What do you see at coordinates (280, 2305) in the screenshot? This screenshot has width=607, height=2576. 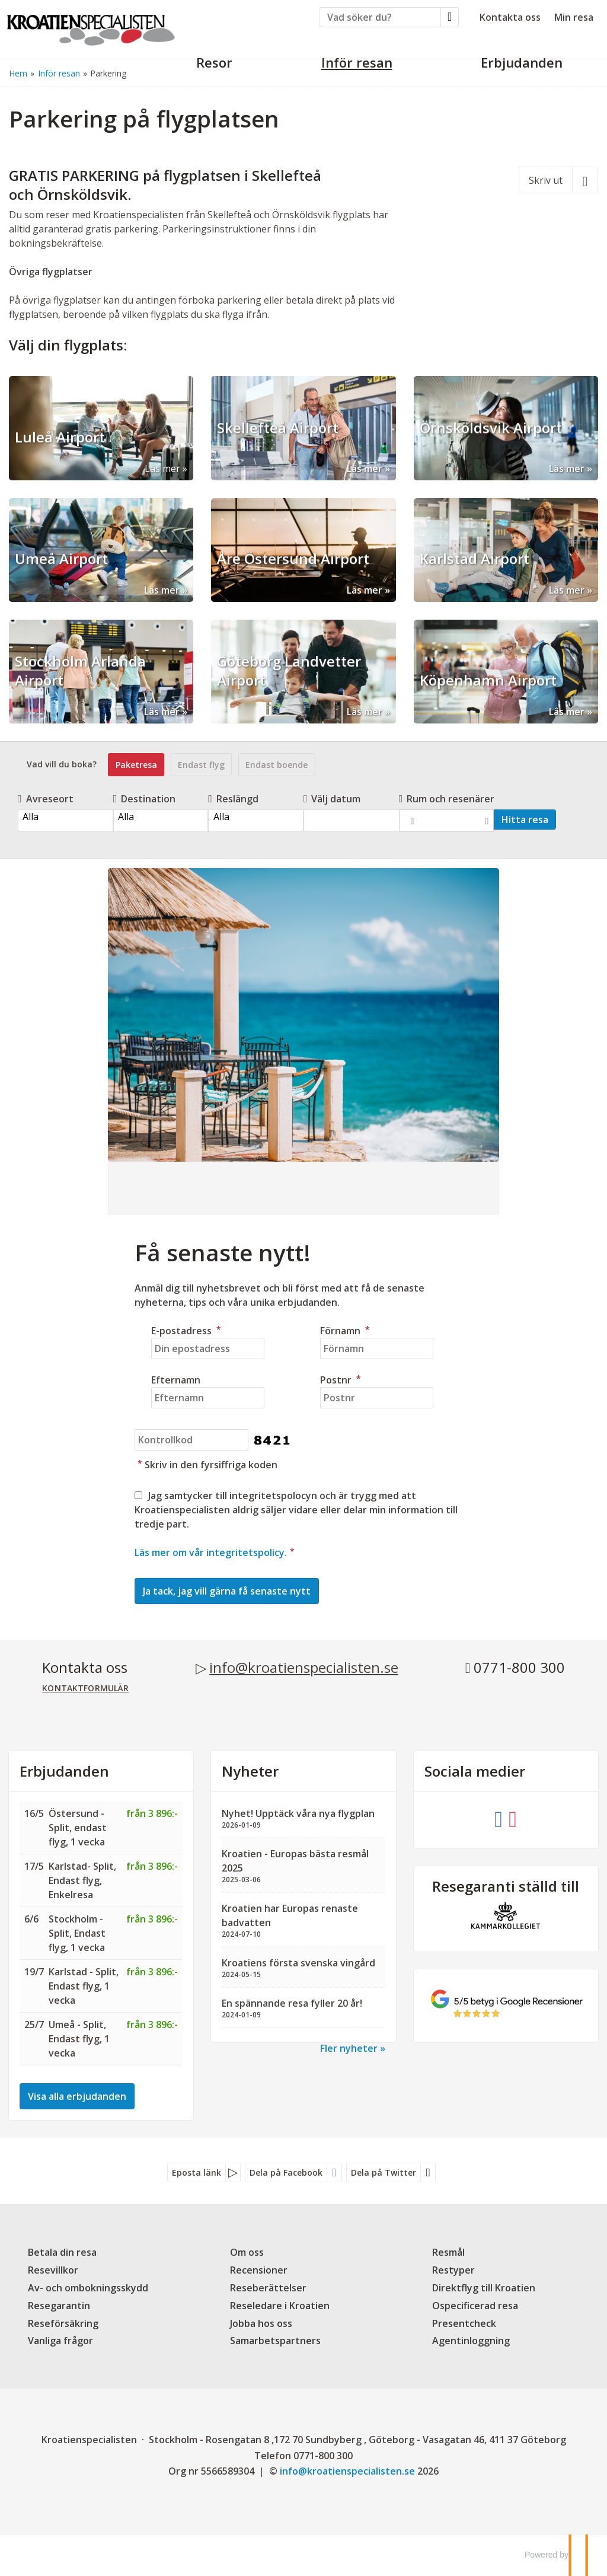 I see `Reseledare i Kroatien` at bounding box center [280, 2305].